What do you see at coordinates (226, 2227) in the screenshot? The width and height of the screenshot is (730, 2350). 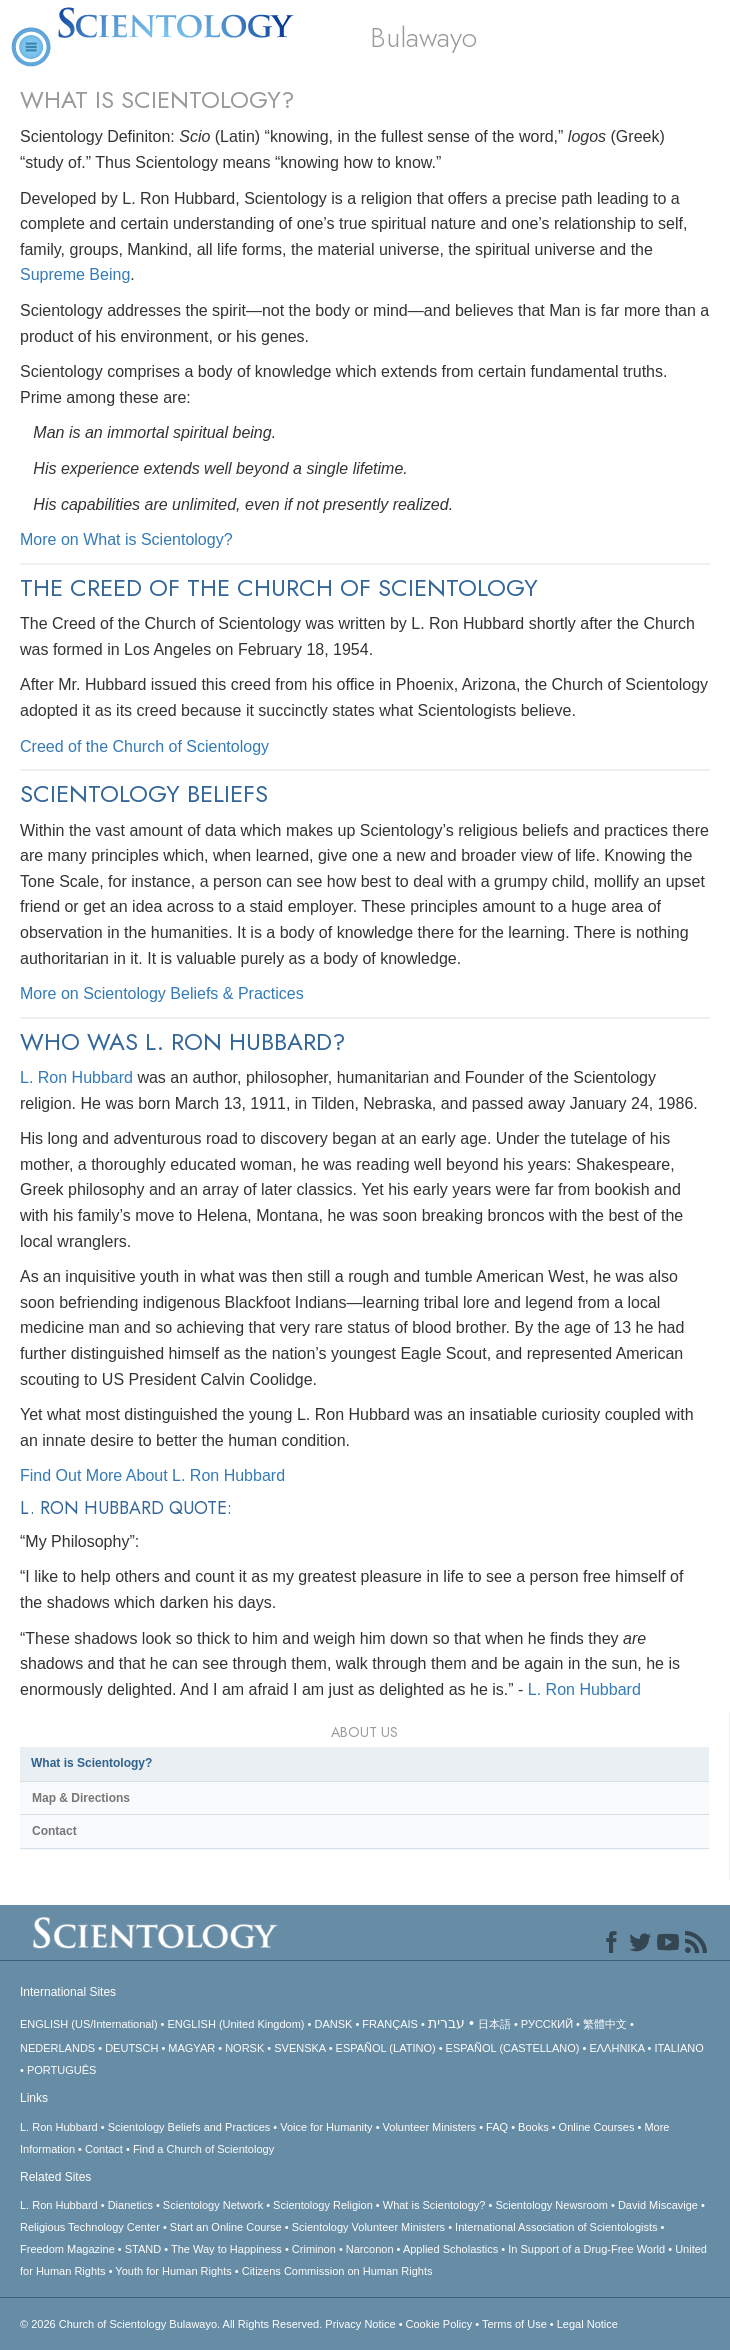 I see `Start an Online Course` at bounding box center [226, 2227].